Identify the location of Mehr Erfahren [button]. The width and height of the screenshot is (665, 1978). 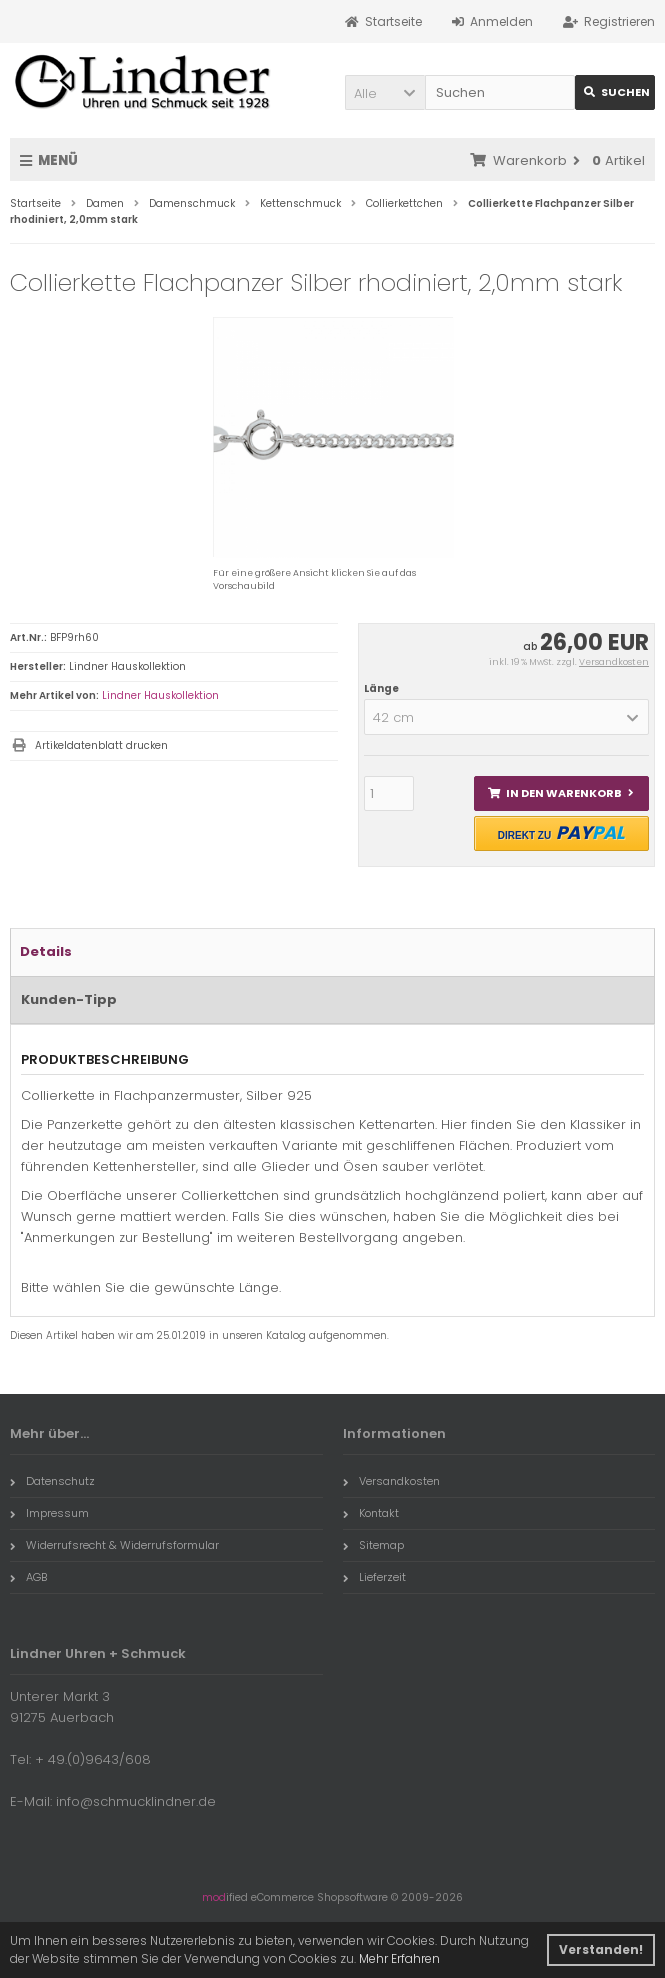
(399, 1958).